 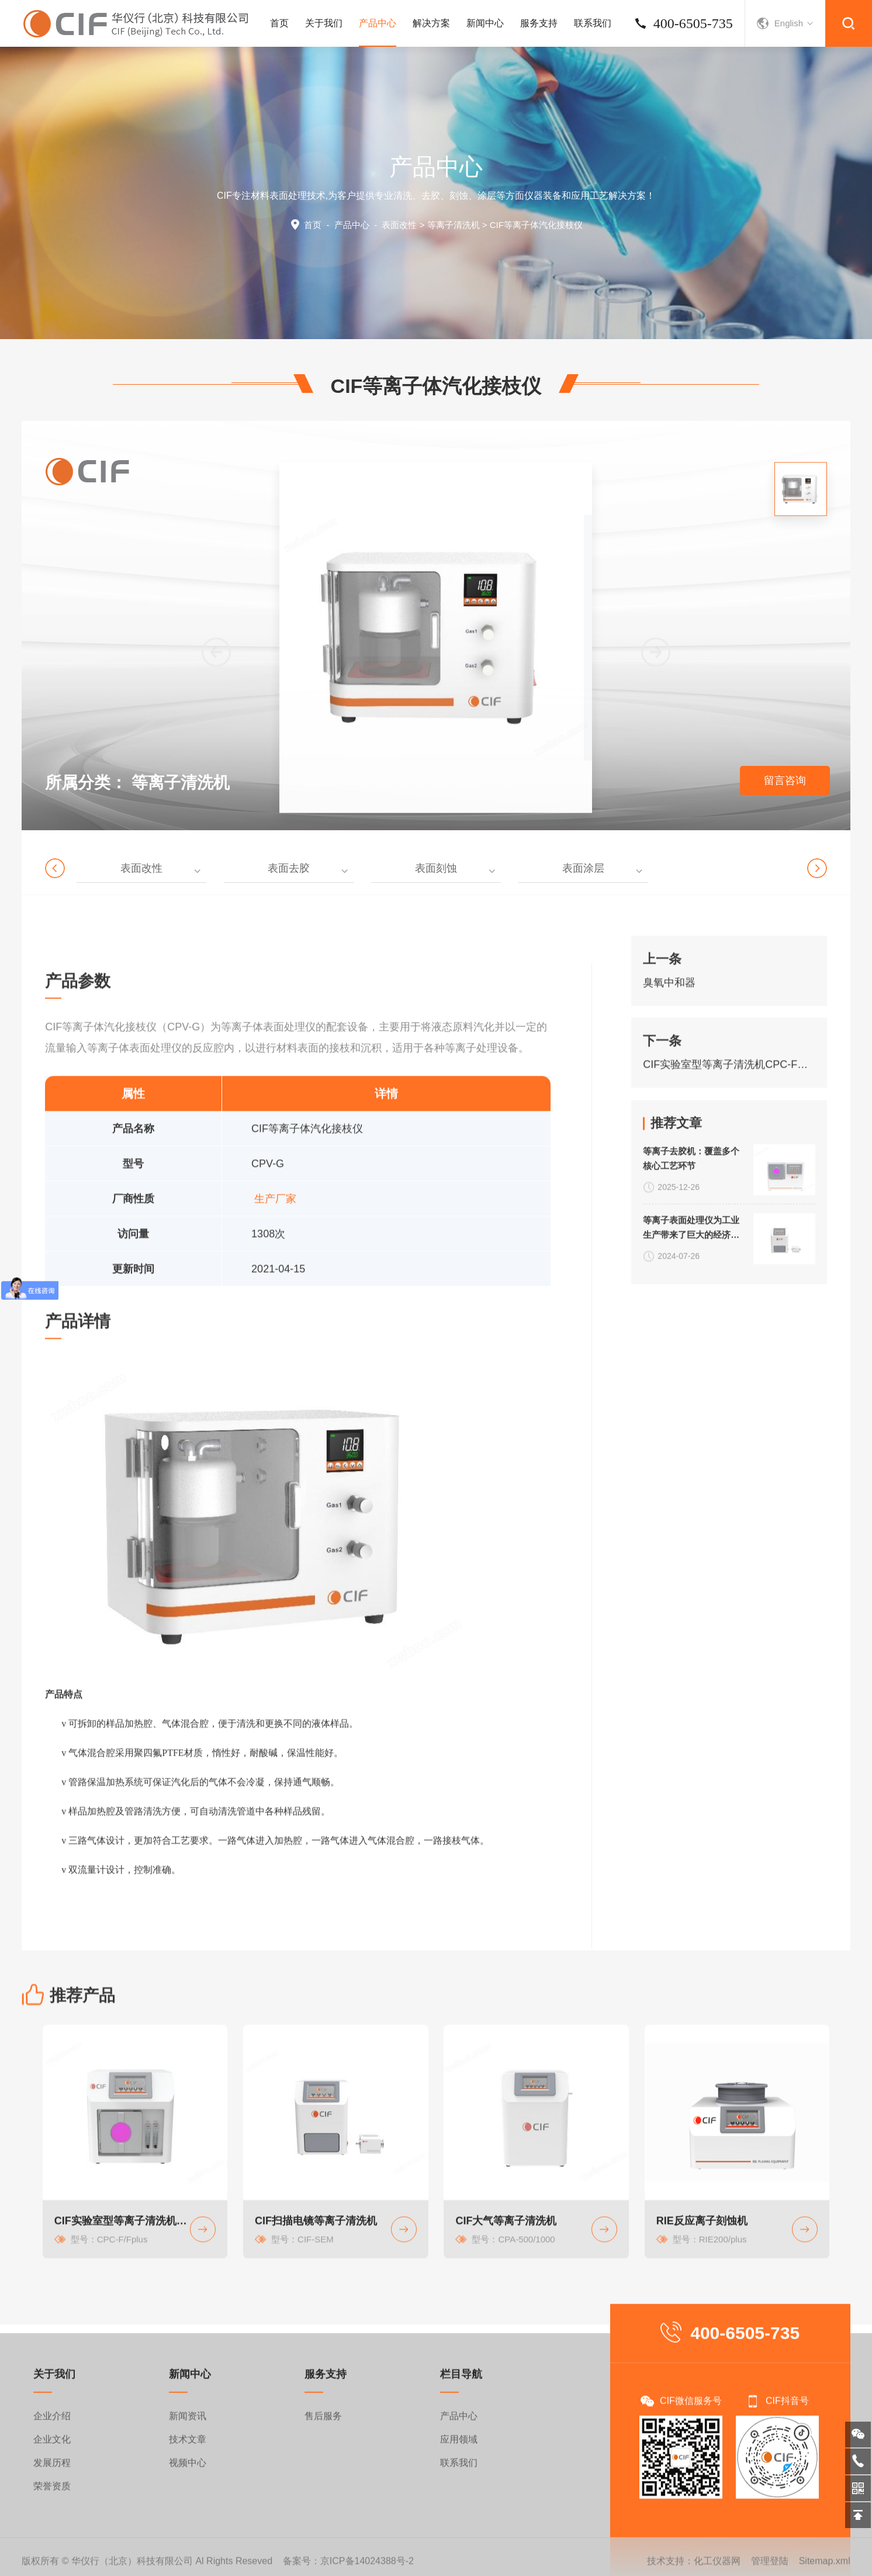 I want to click on 技术文章, so click(x=187, y=2523).